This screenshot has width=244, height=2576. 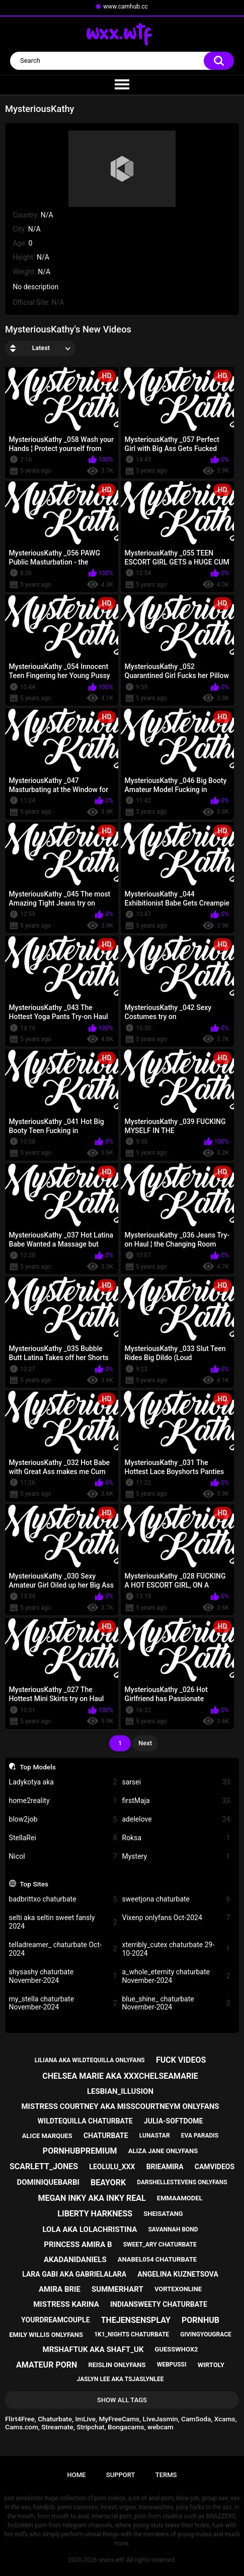 I want to click on guesswhox2, so click(x=176, y=2349).